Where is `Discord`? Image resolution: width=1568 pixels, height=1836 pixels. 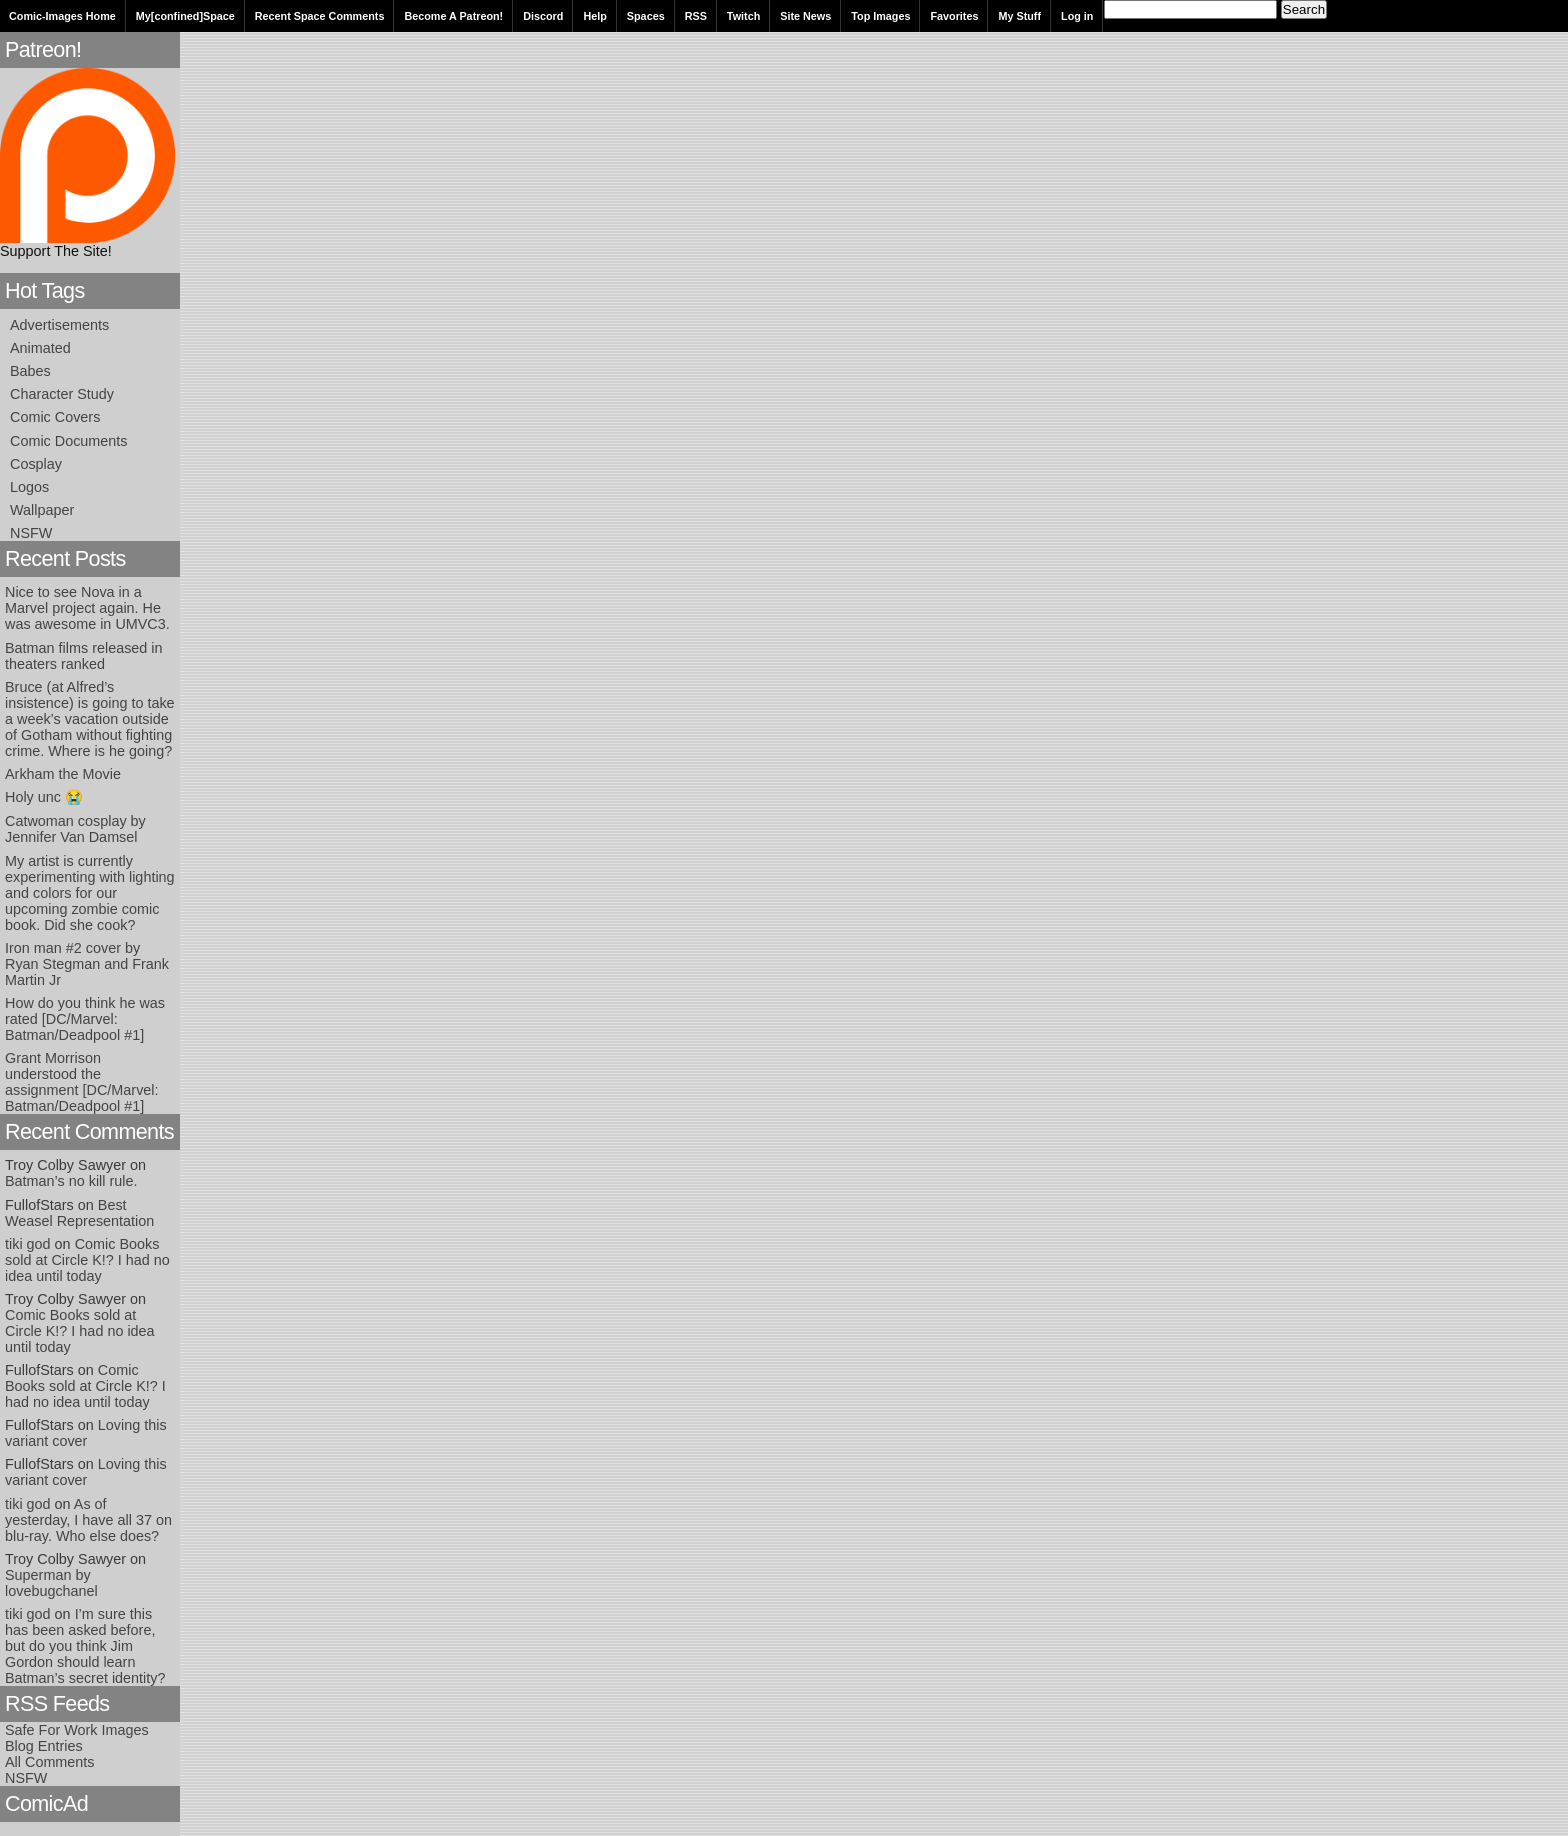 Discord is located at coordinates (543, 16).